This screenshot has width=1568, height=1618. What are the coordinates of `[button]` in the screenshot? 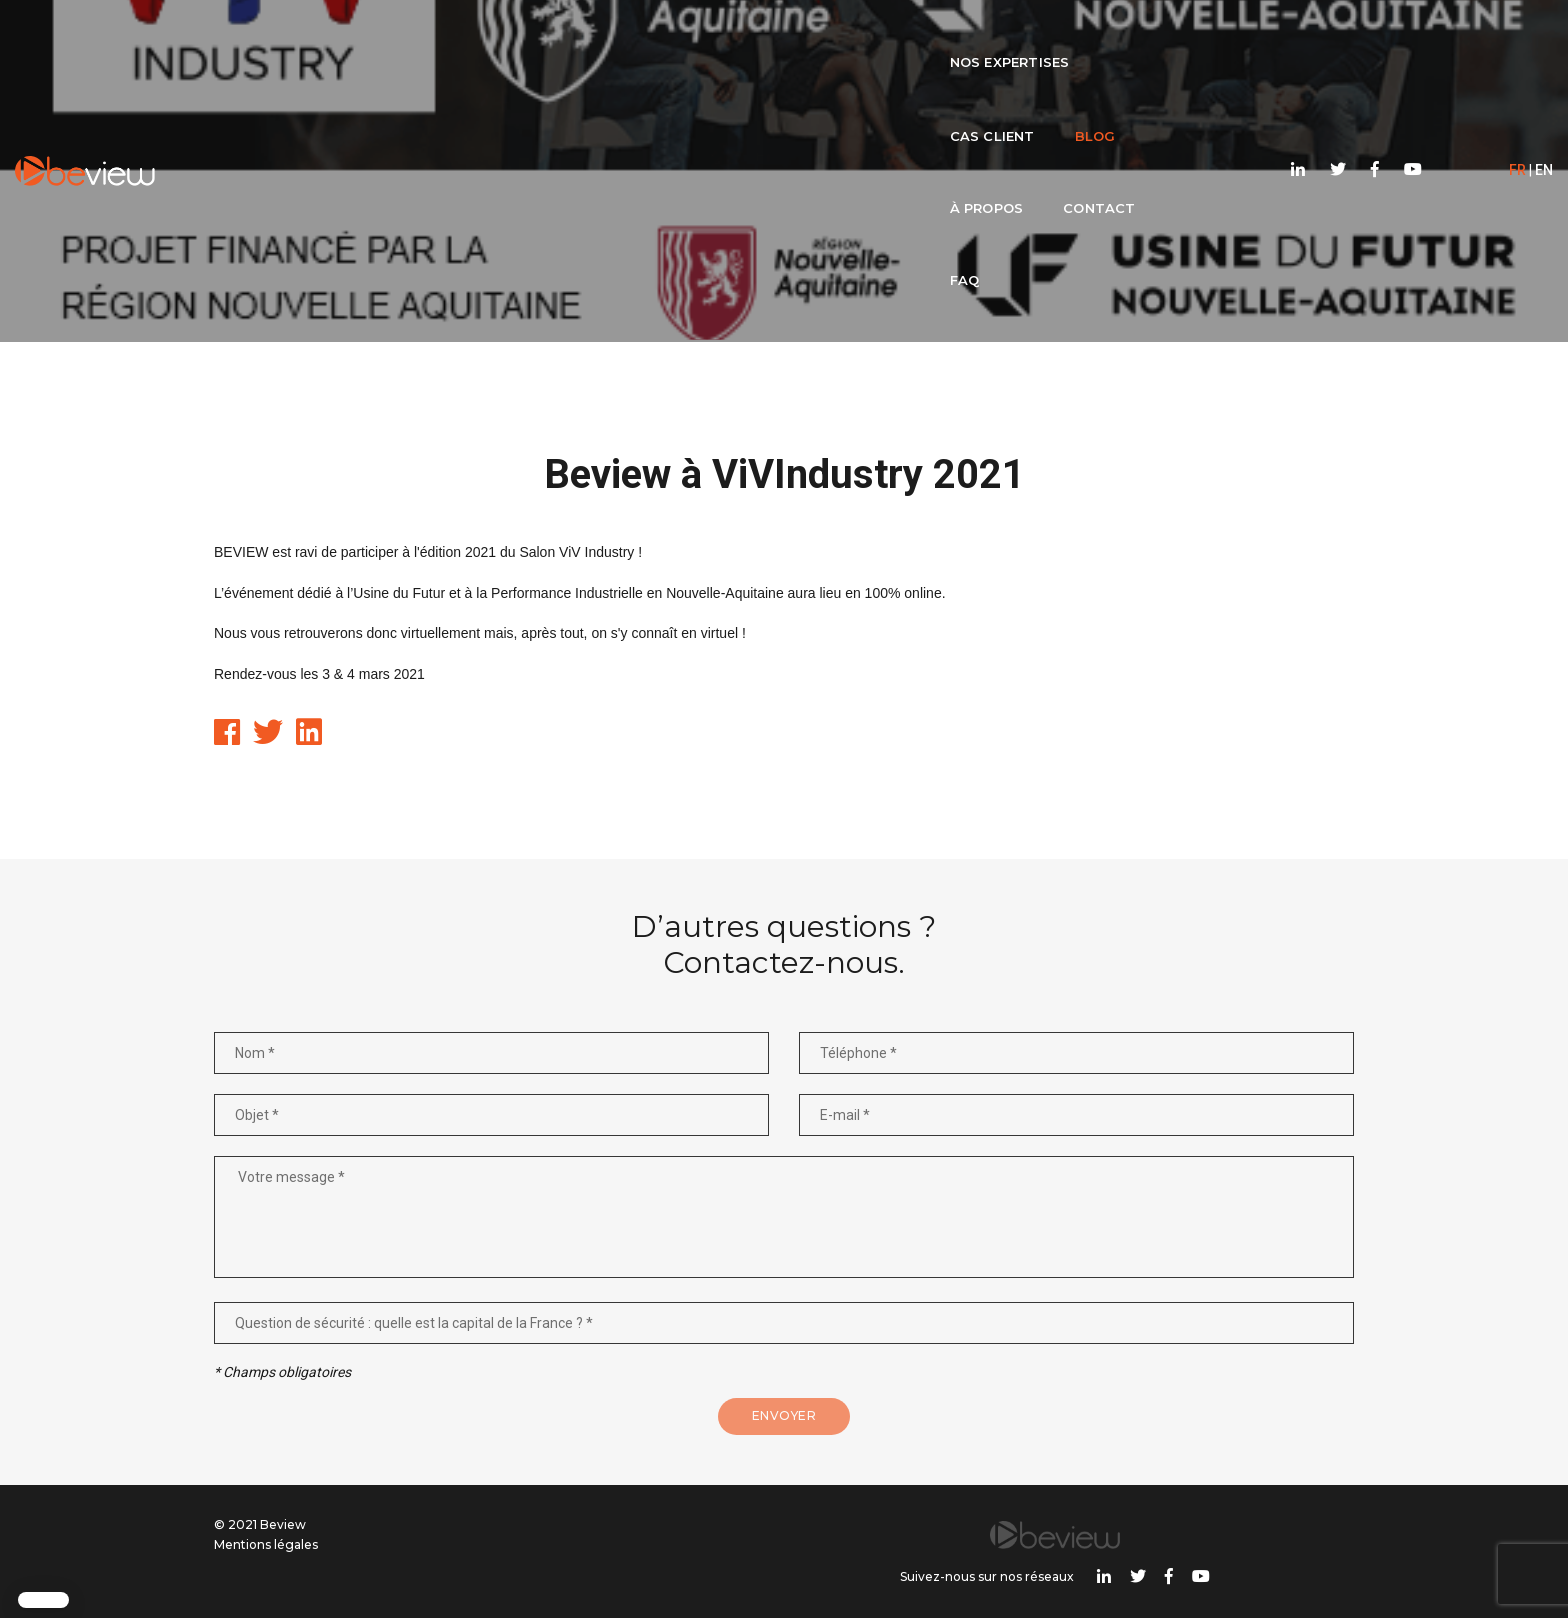 It's located at (43, 1600).